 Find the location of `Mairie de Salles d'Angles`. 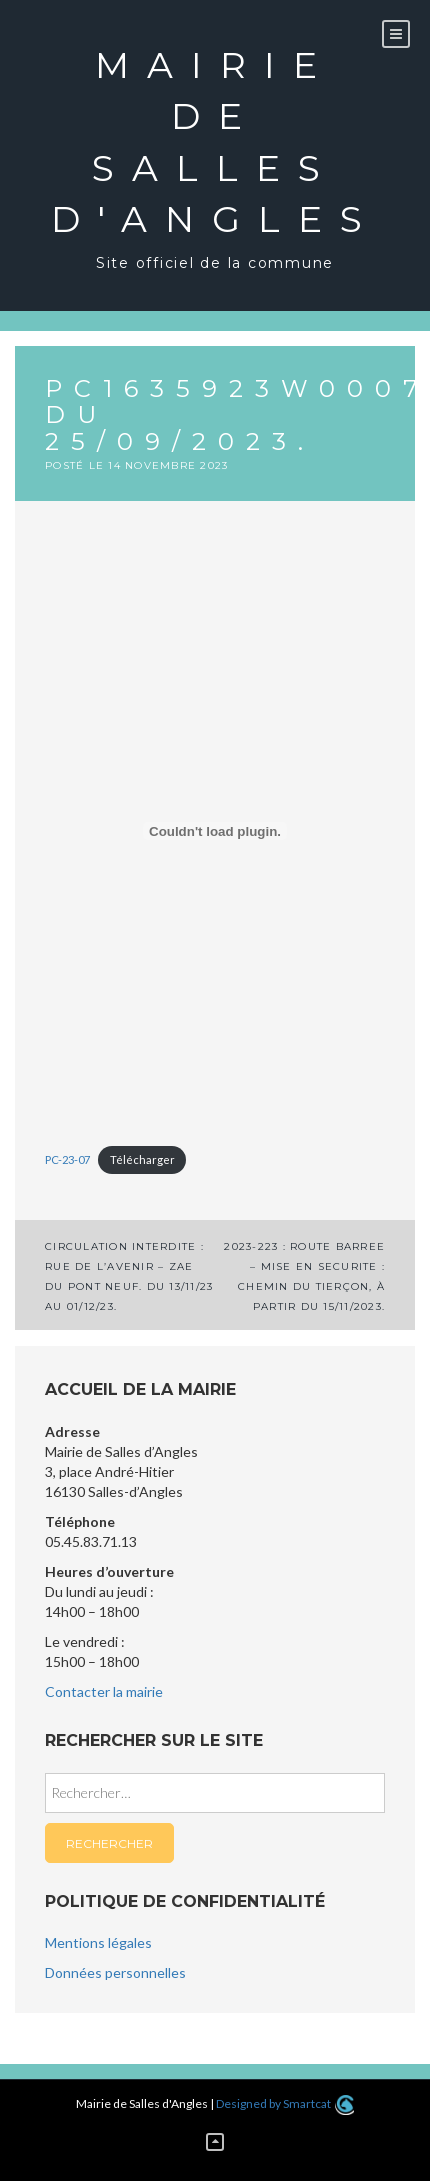

Mairie de Salles d'Angles is located at coordinates (215, 142).